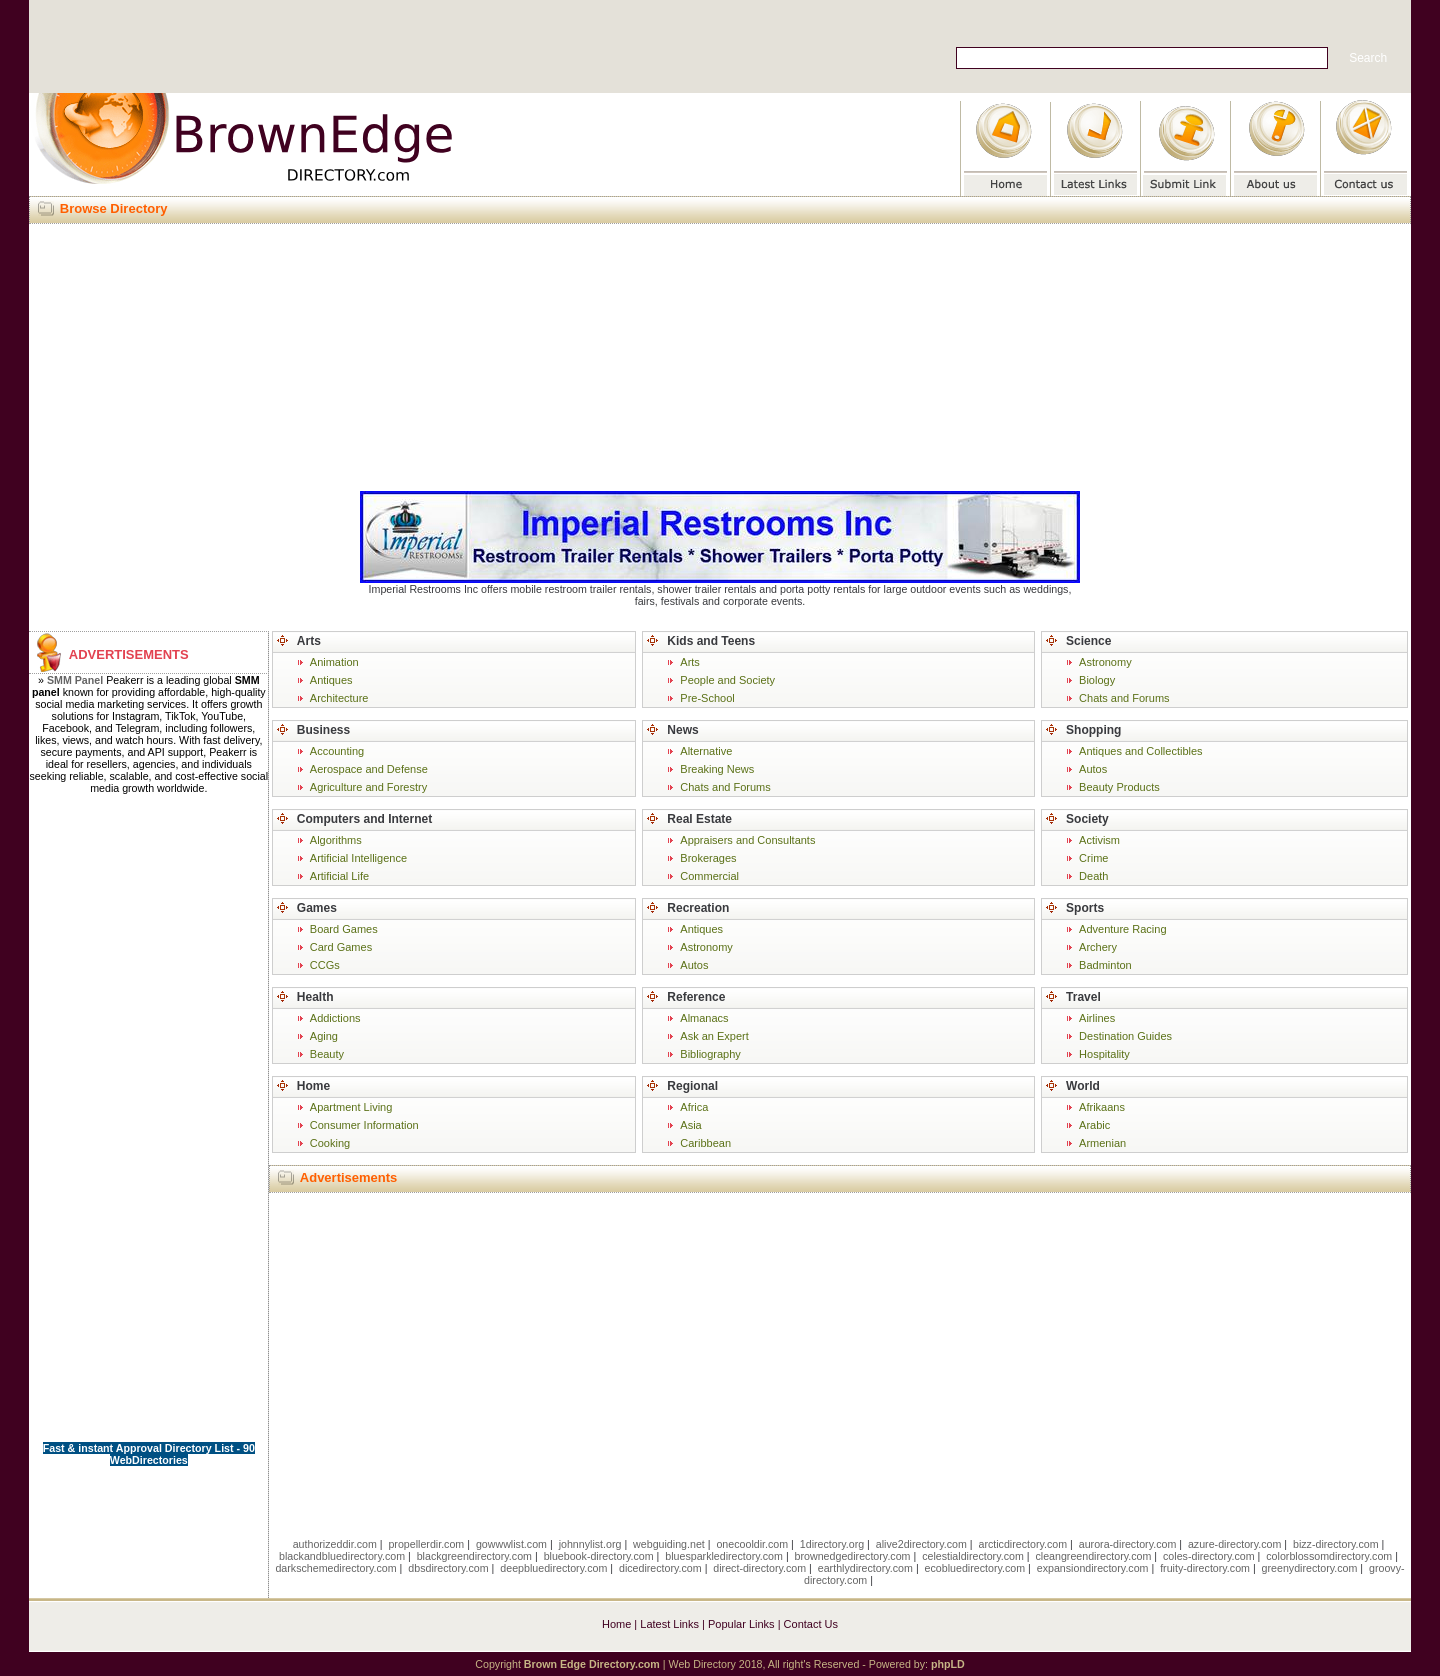  Describe the element at coordinates (690, 1125) in the screenshot. I see `Asia` at that location.